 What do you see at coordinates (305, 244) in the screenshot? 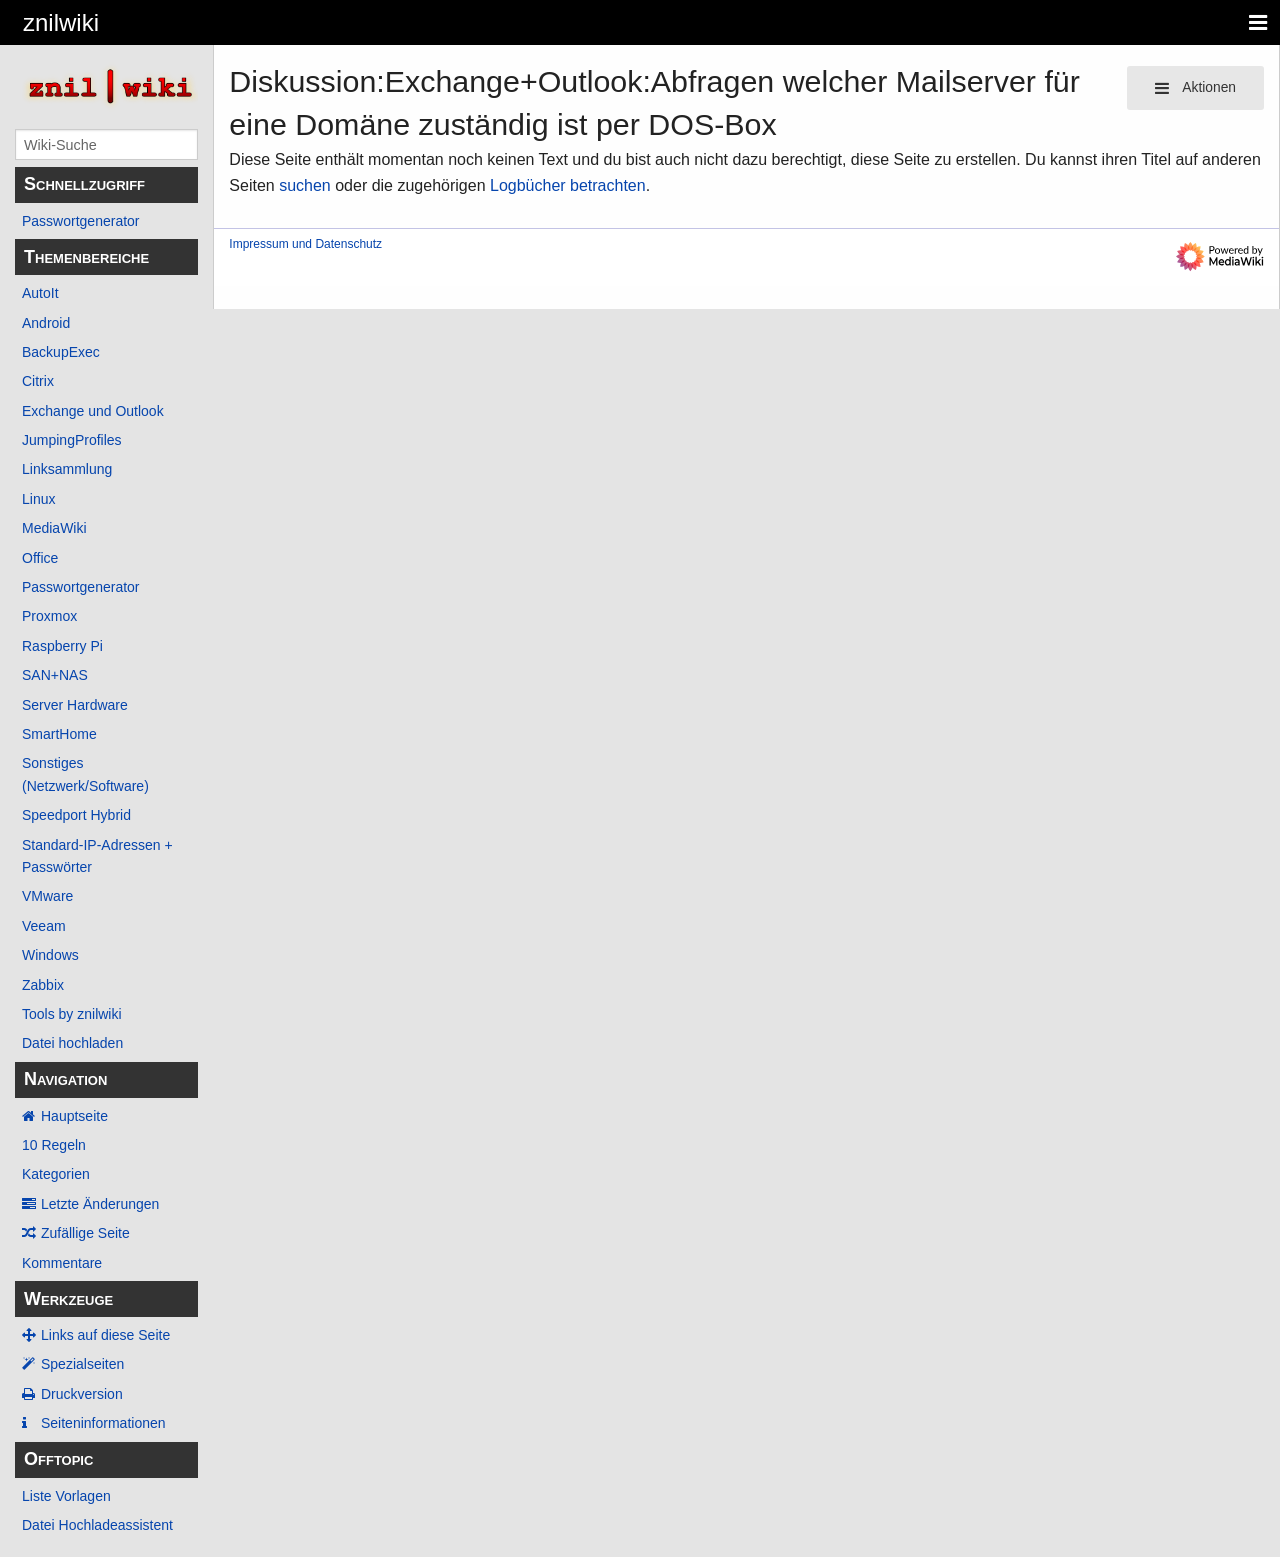
I see `Impressum und Datenschutz` at bounding box center [305, 244].